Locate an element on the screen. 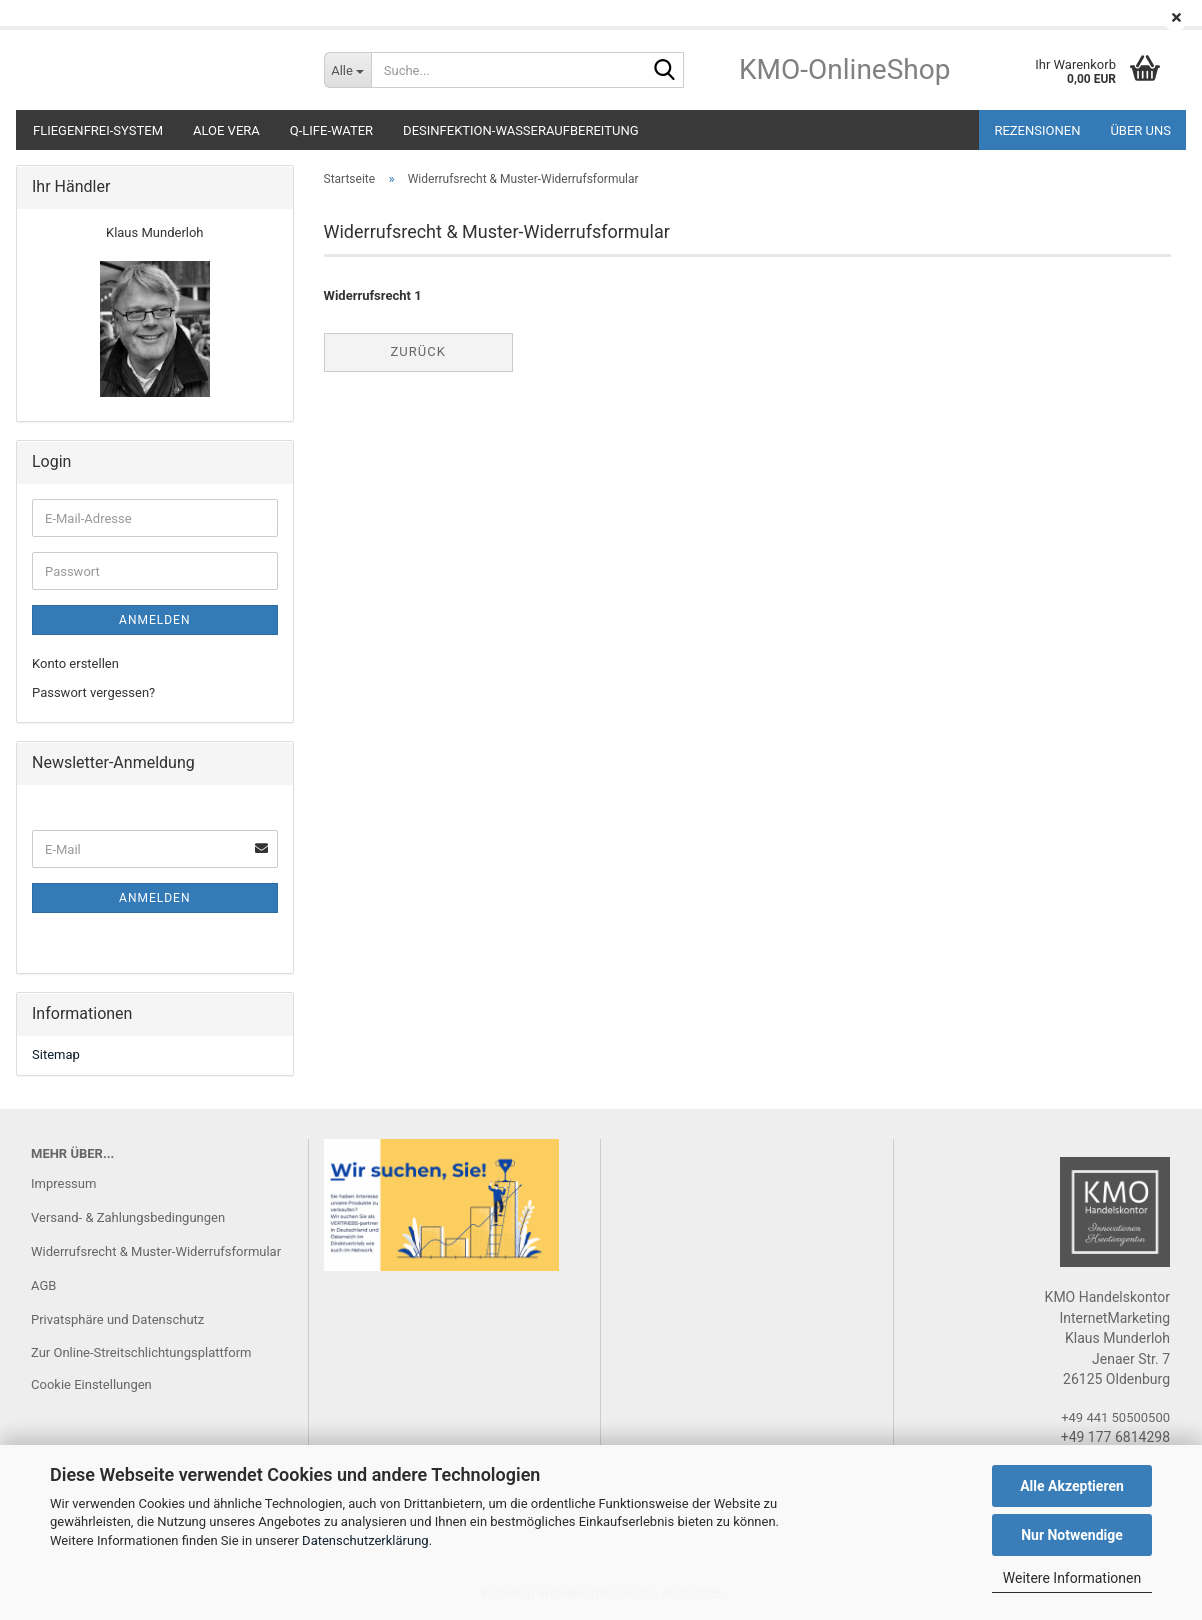  Widerrufsrecht & Muster-Widerrufsformular is located at coordinates (156, 1251).